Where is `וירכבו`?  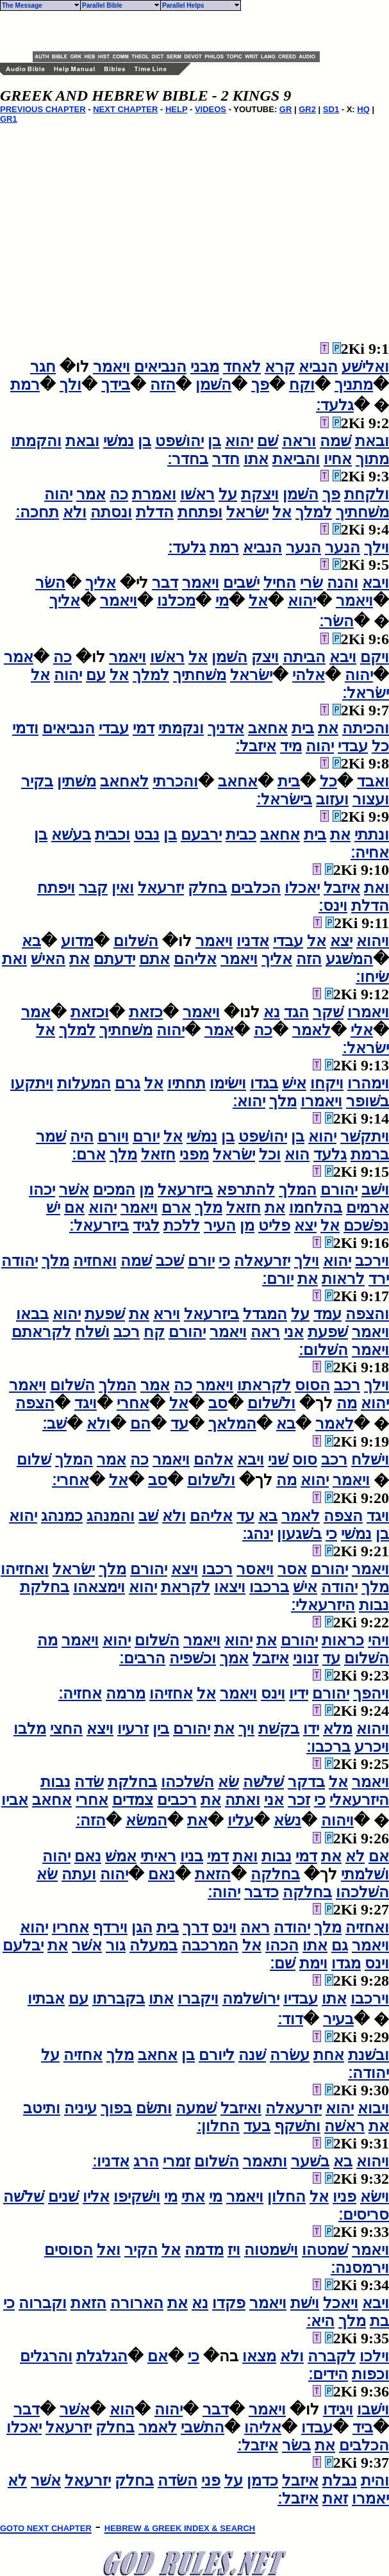 וירכבו is located at coordinates (370, 1998).